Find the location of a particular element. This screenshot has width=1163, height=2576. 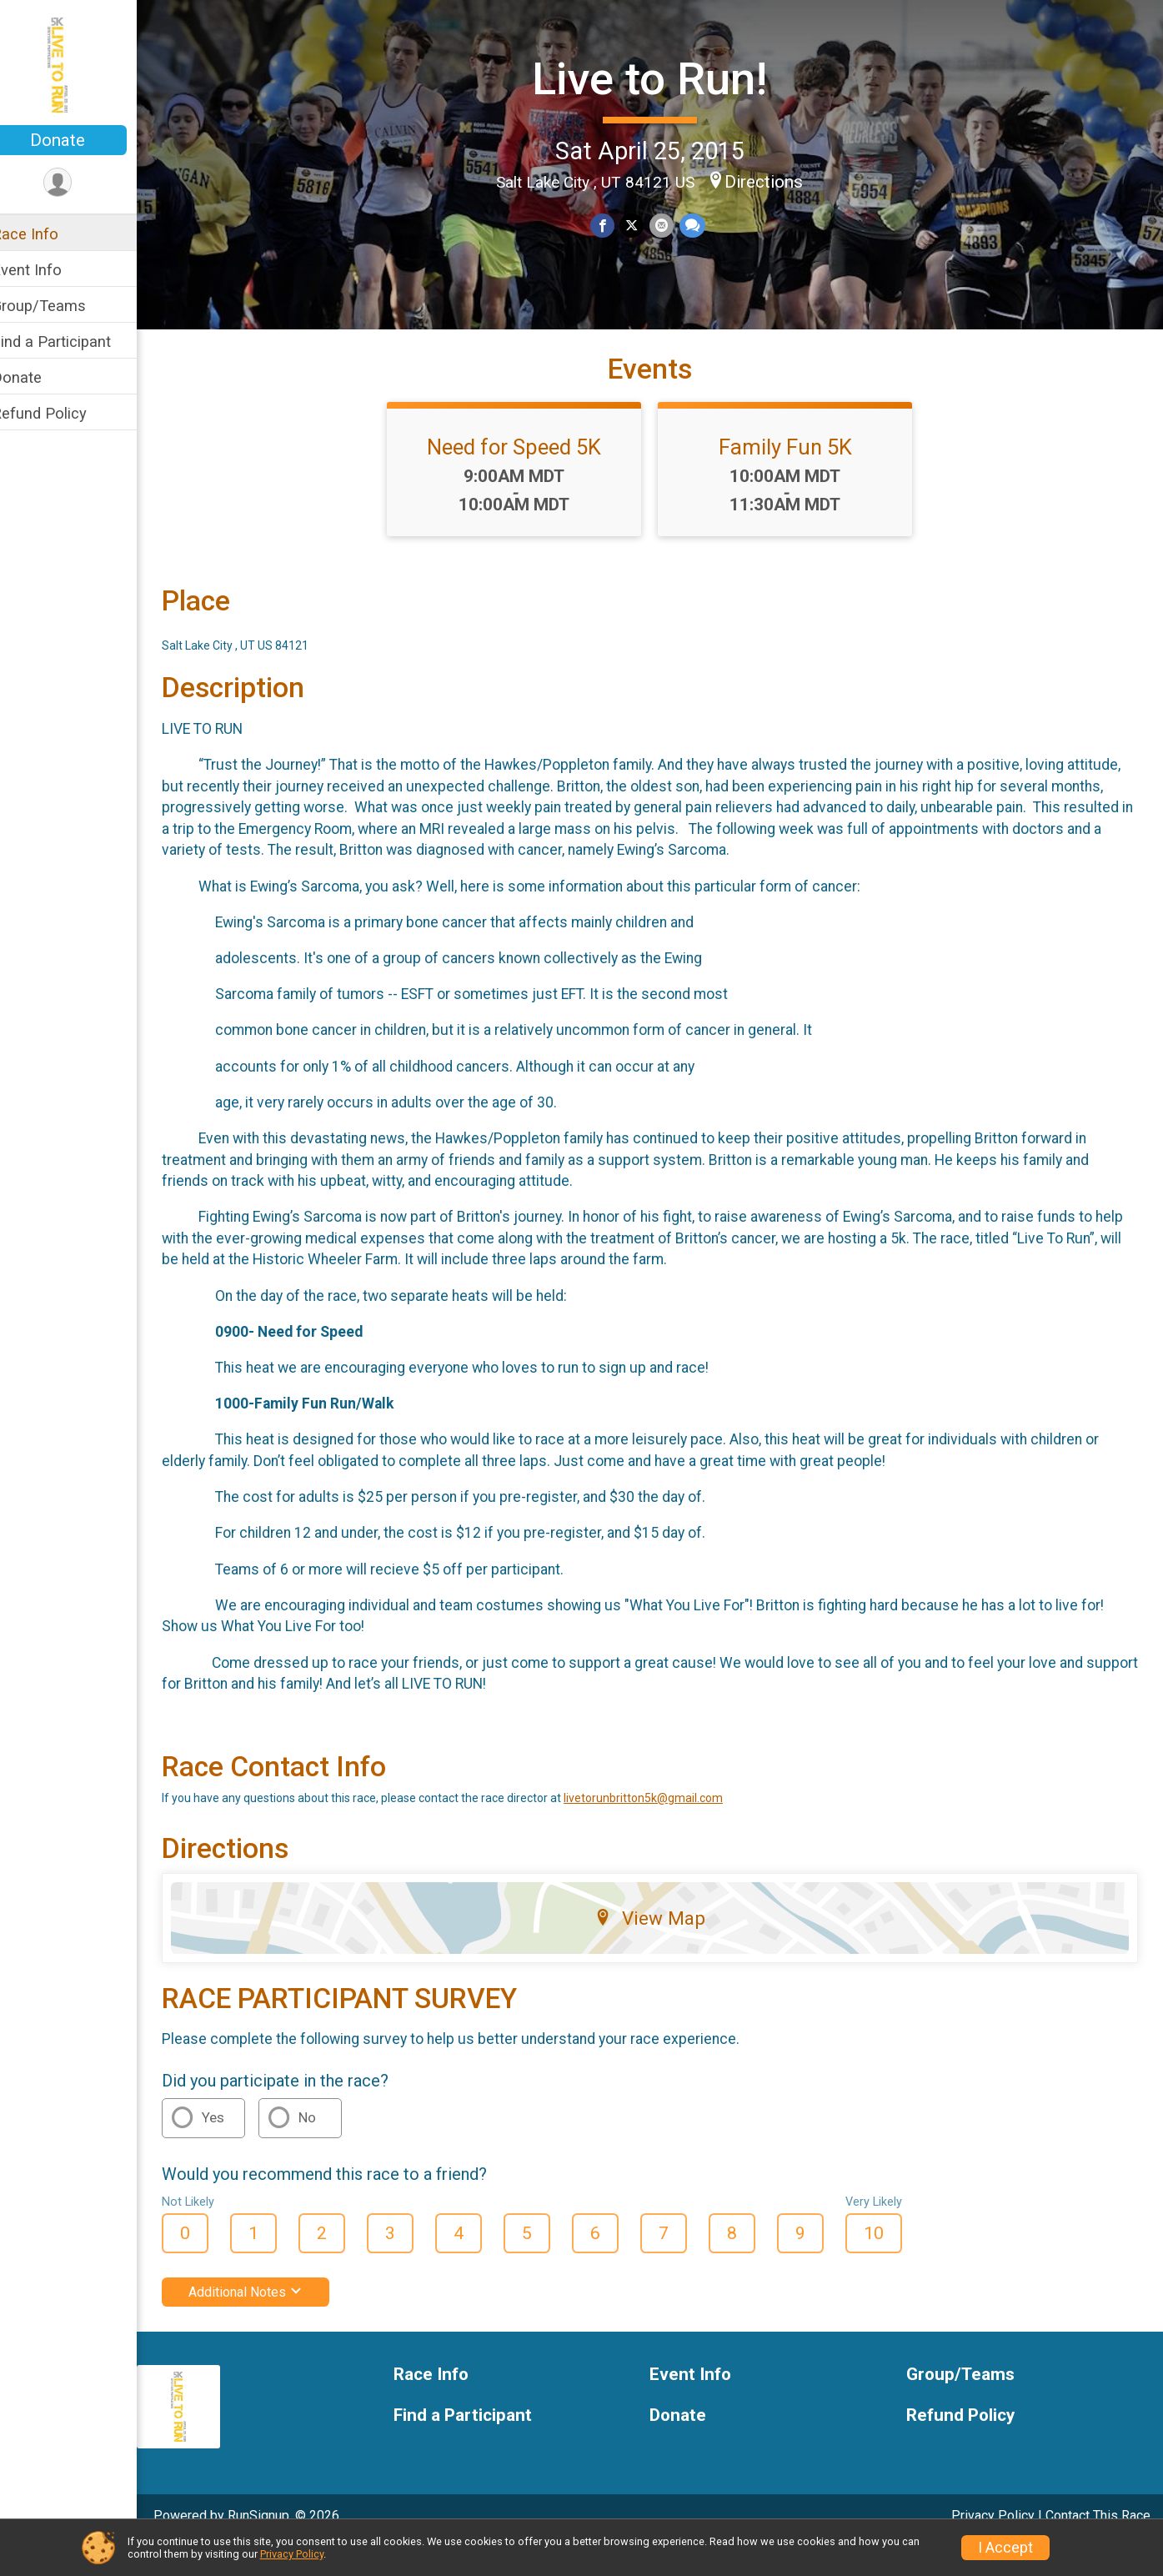

Directions is located at coordinates (774, 181).